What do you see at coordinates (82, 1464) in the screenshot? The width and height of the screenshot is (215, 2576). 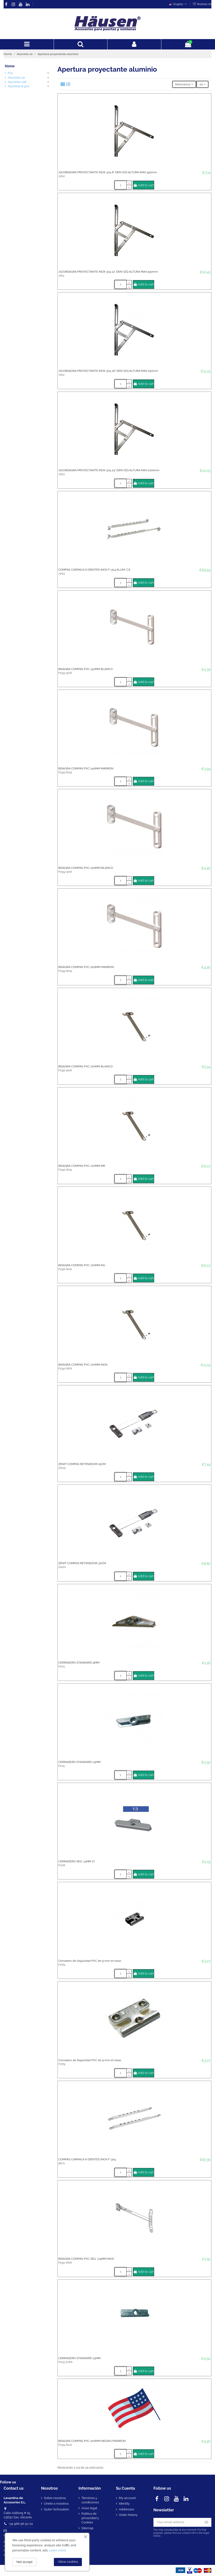 I see `ZENIT COMPAS RETENEDOR 25CM` at bounding box center [82, 1464].